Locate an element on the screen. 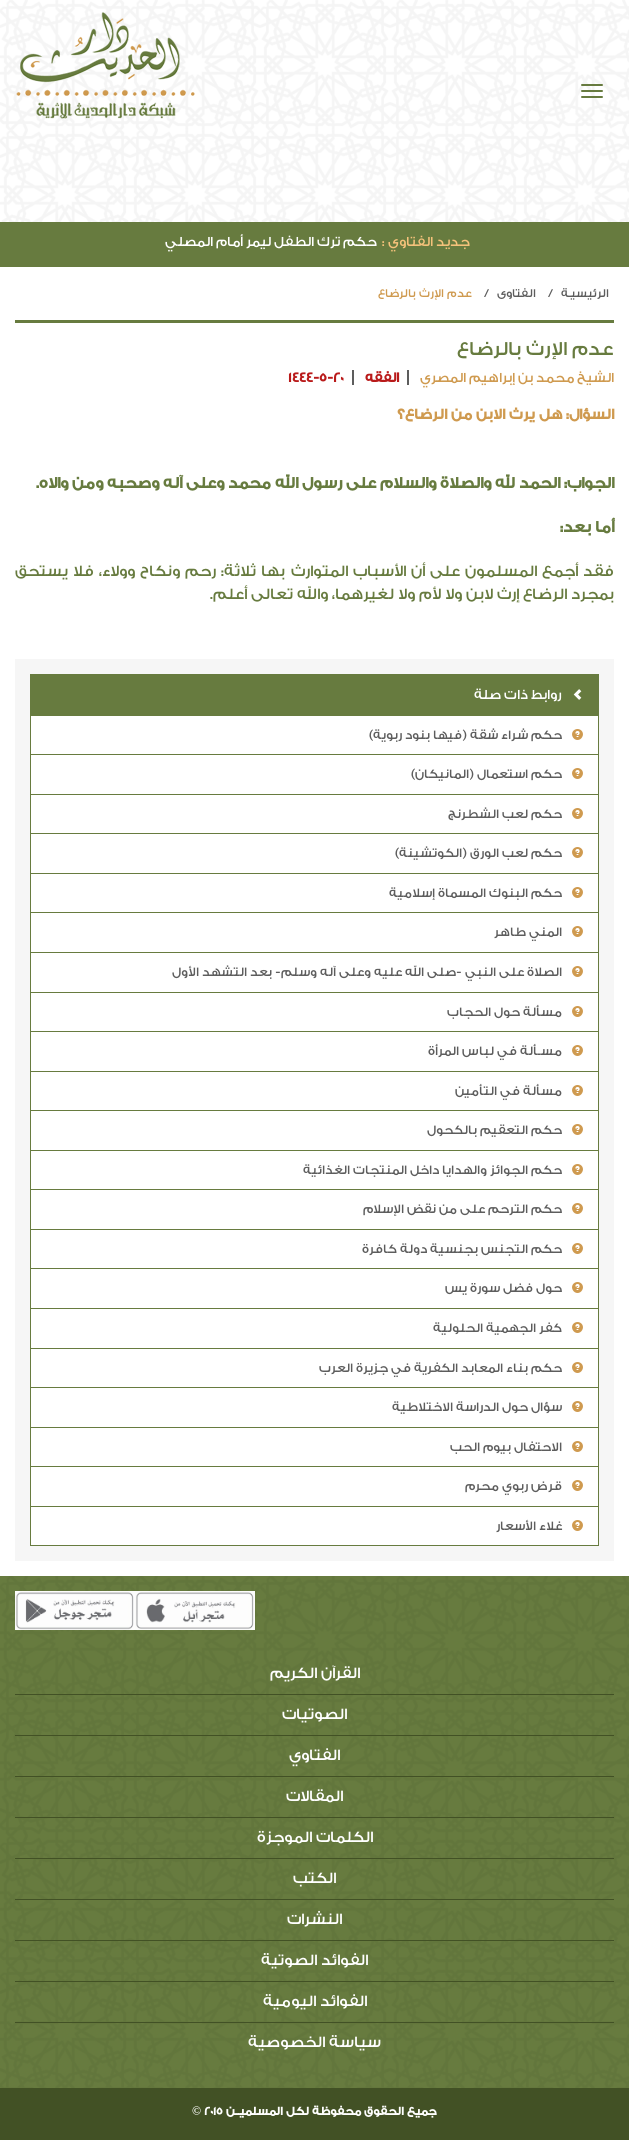  الصوتيات is located at coordinates (314, 1714).